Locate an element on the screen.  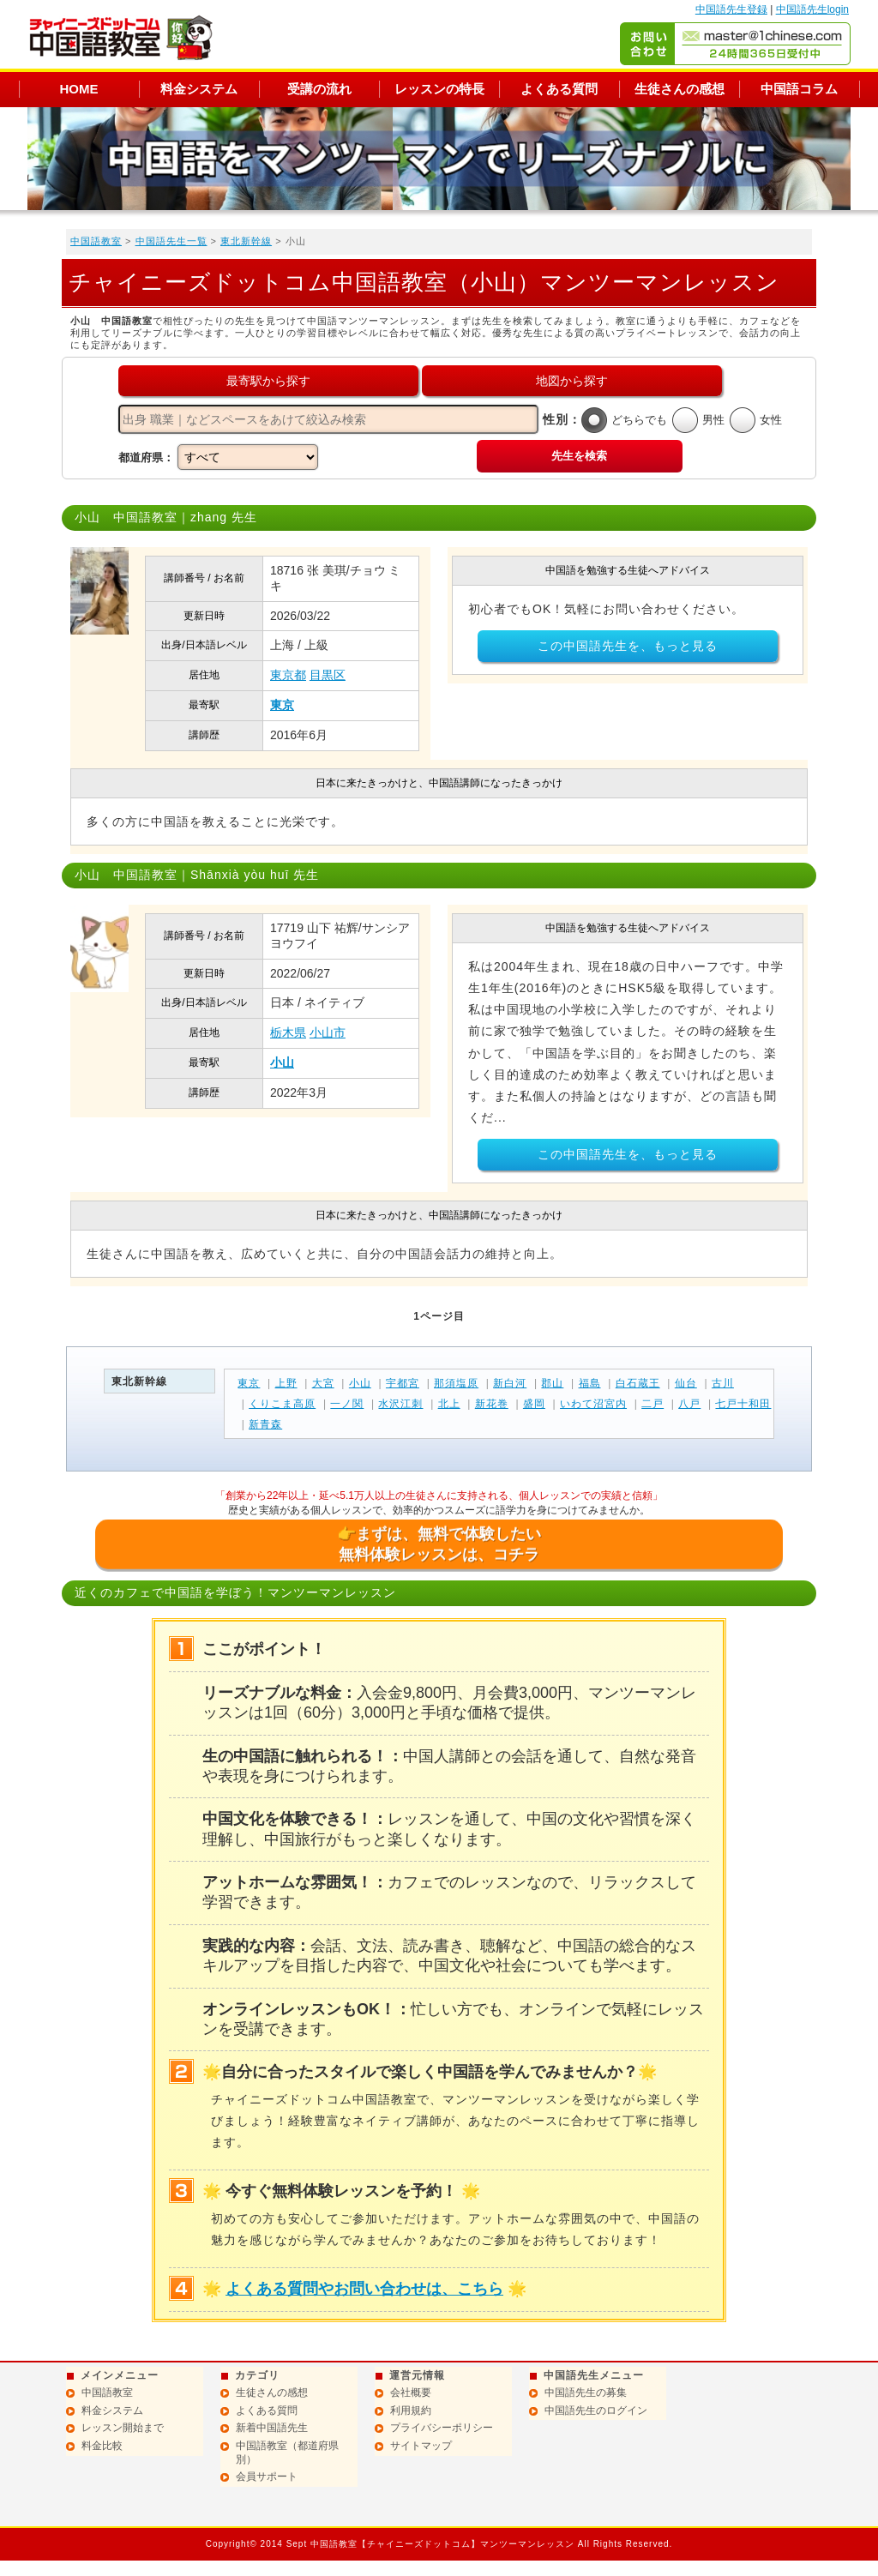
中国語教室（都道府県別） is located at coordinates (287, 2452).